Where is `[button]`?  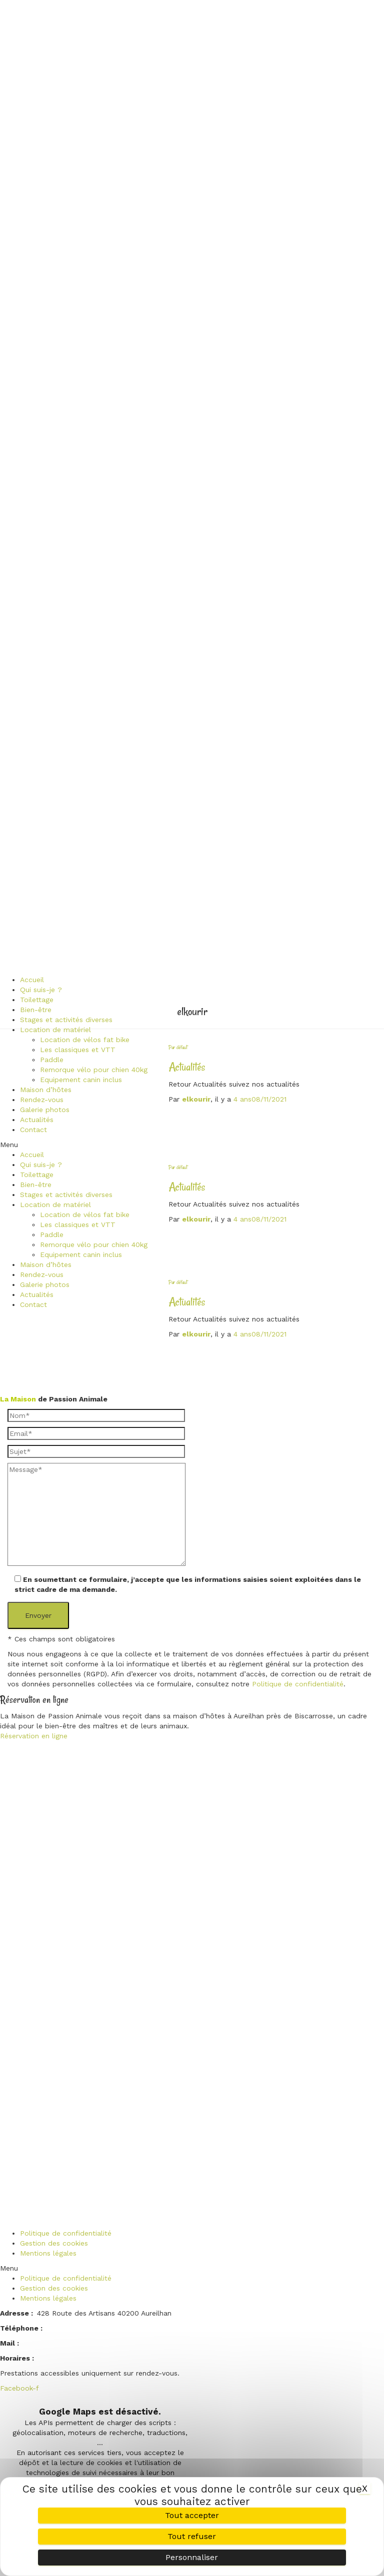
[button] is located at coordinates (74, 1145).